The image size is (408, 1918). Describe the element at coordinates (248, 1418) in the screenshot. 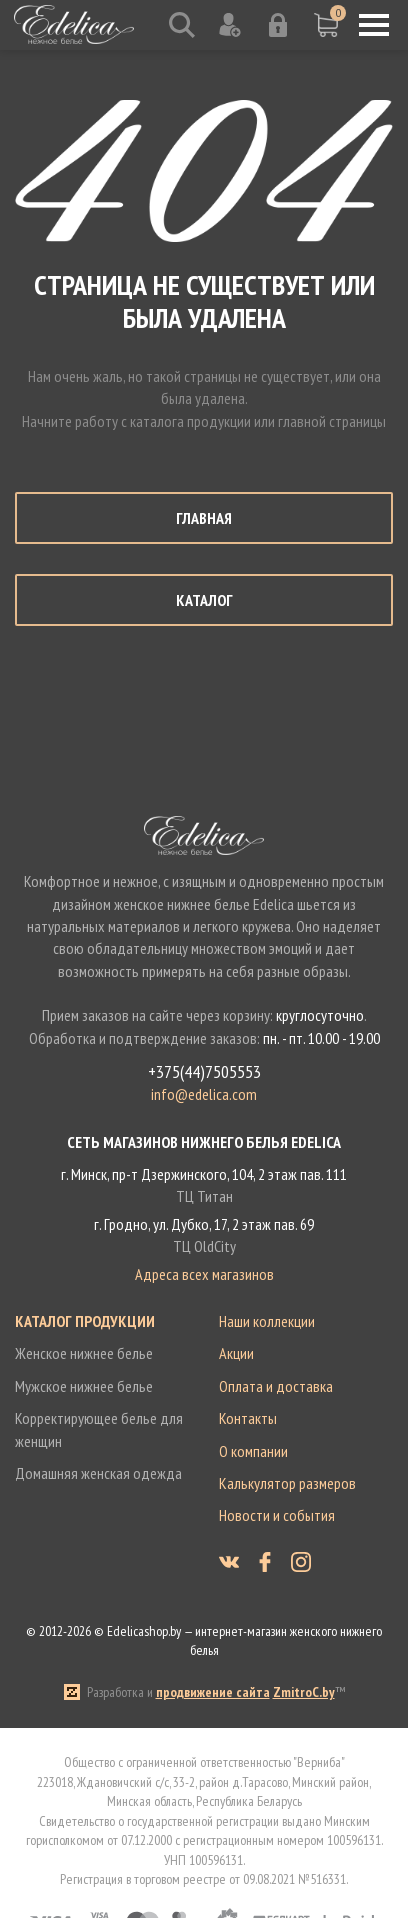

I see `Контакты` at that location.